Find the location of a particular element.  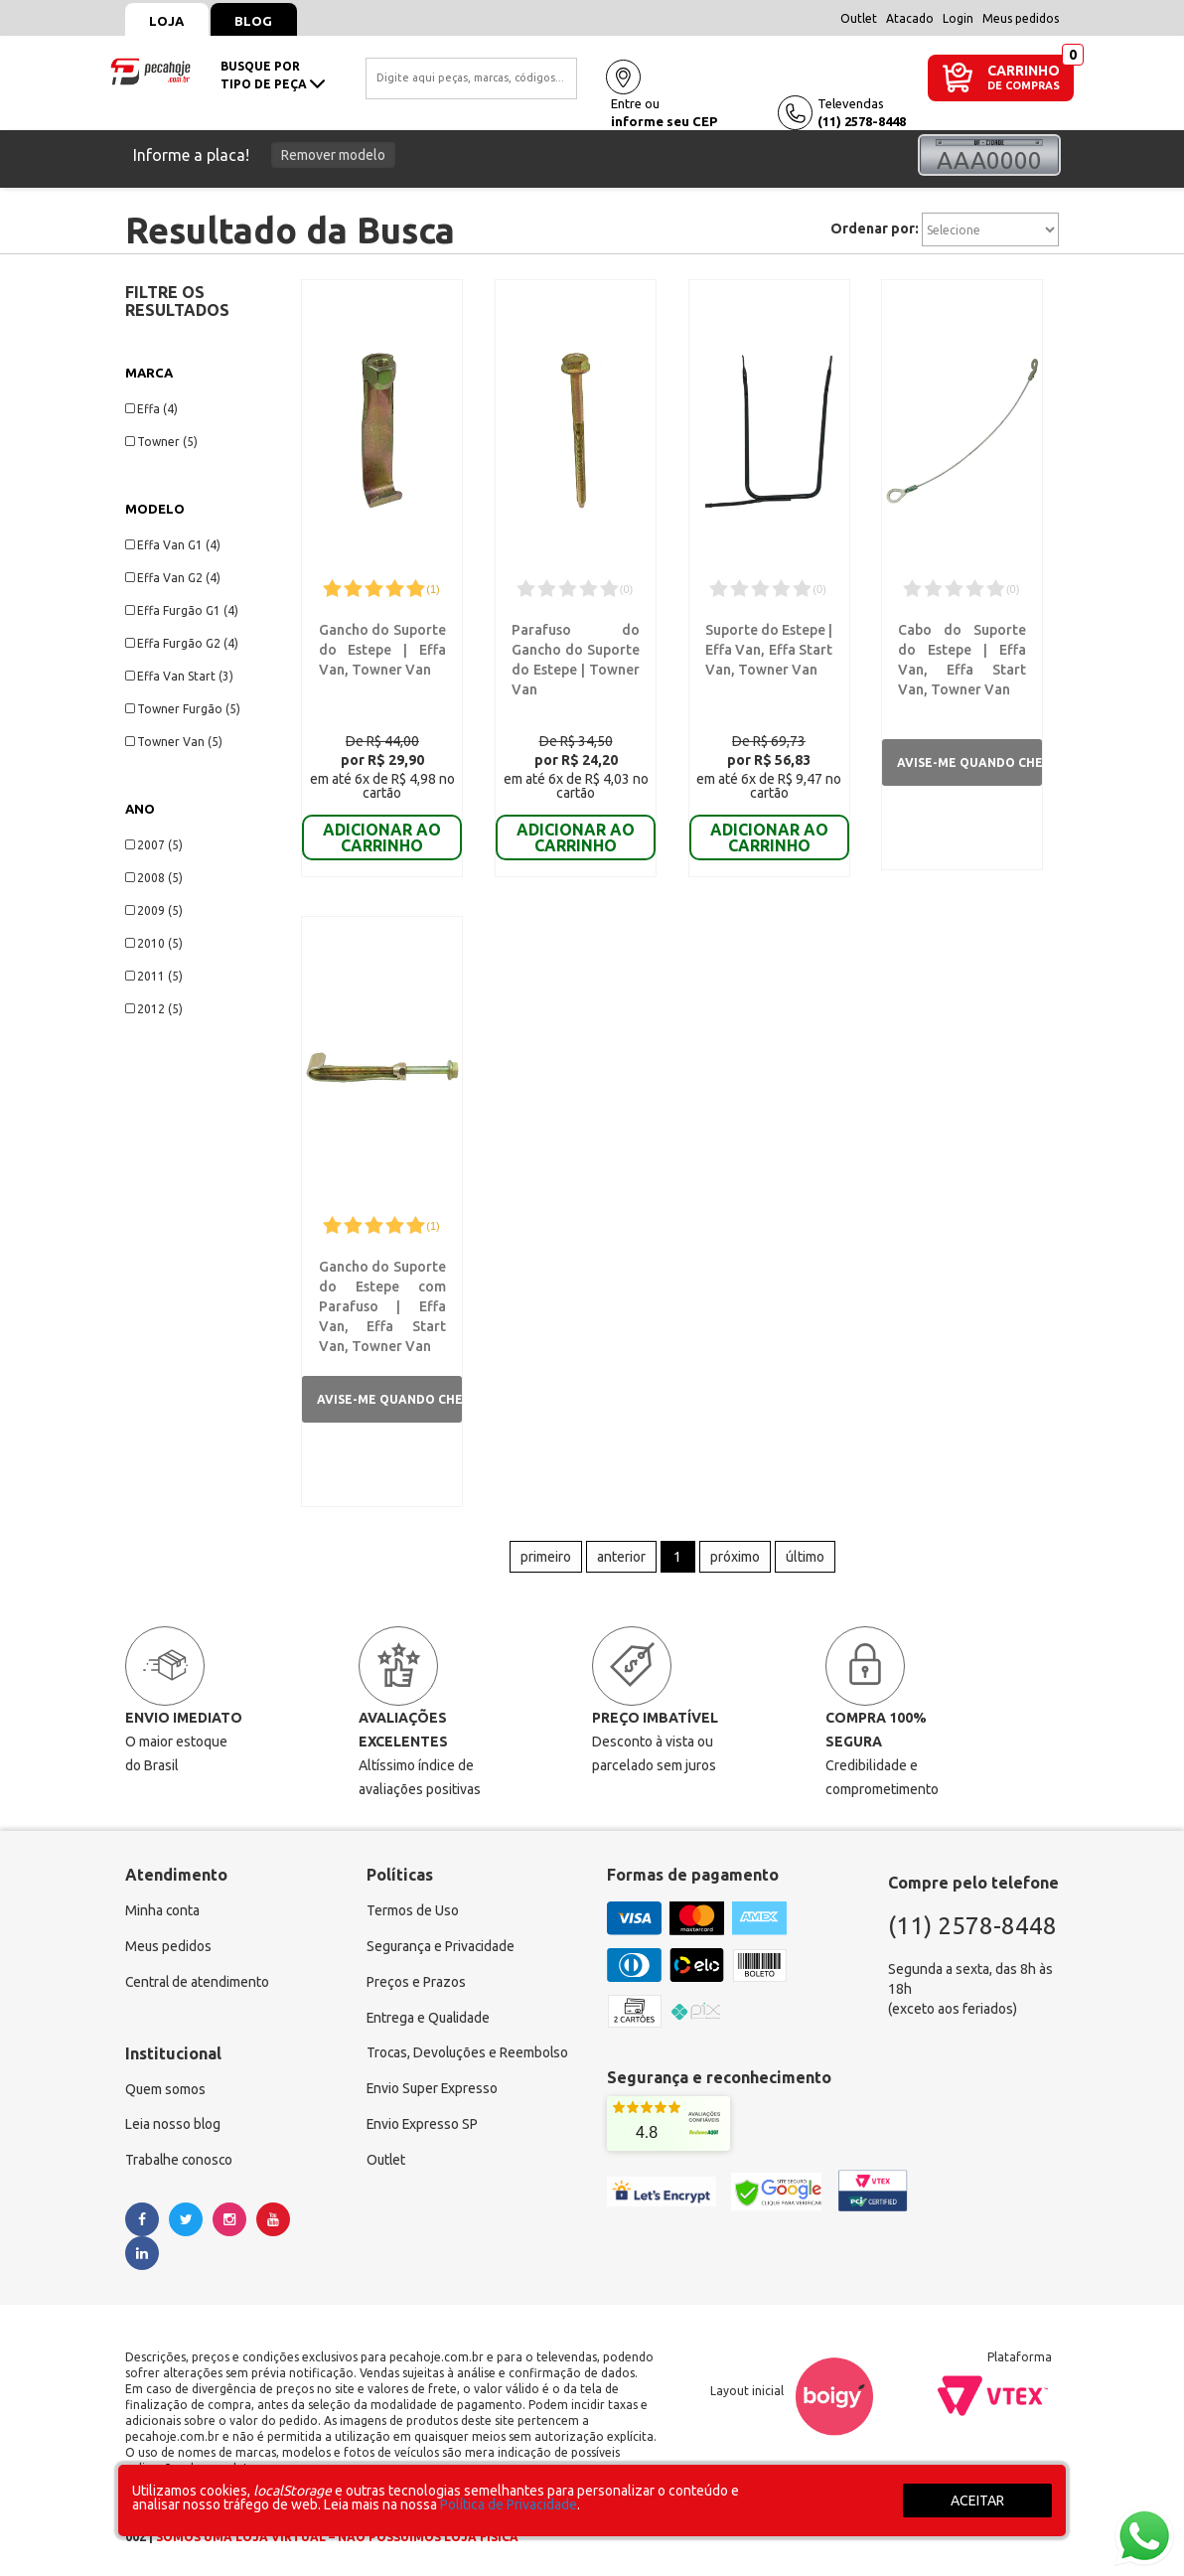

2008 (5) is located at coordinates (154, 877).